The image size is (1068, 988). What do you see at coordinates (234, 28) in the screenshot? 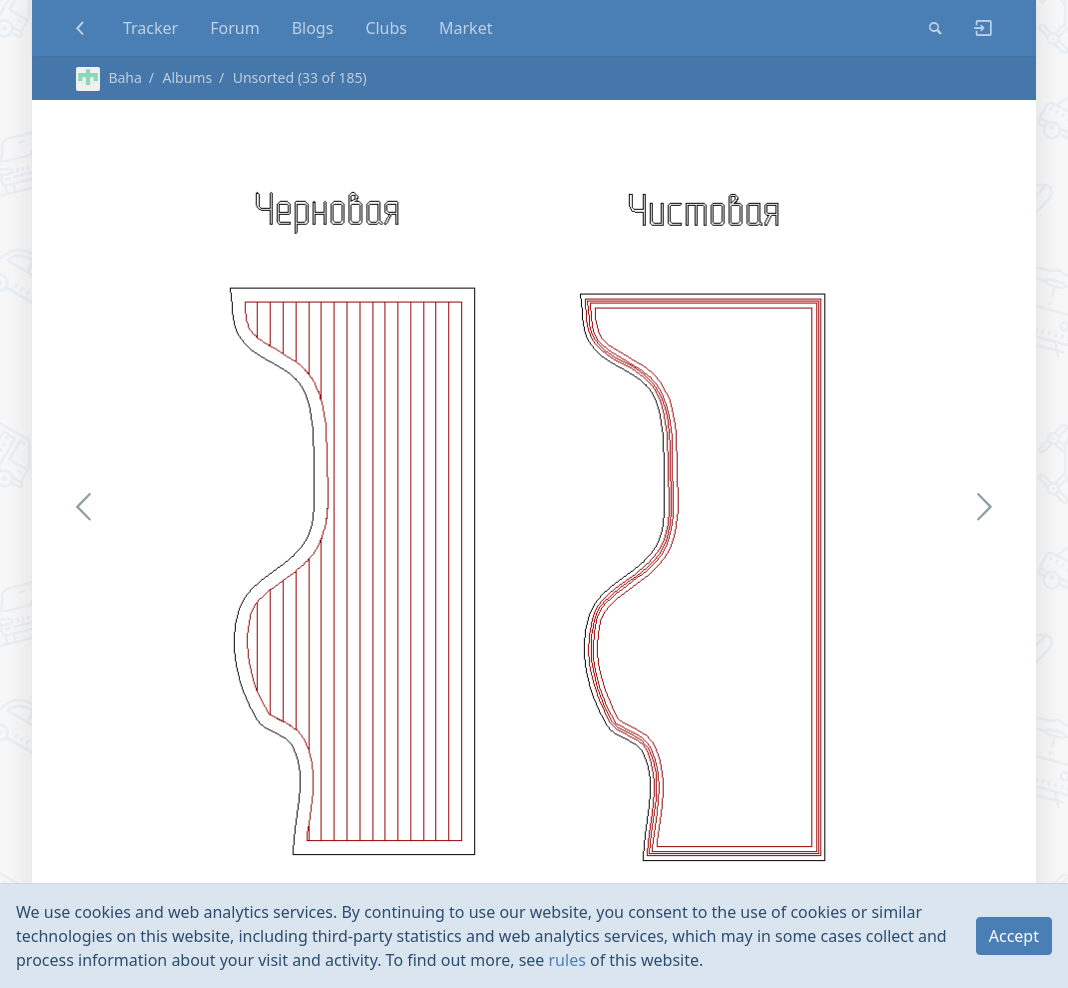
I see `Forum` at bounding box center [234, 28].